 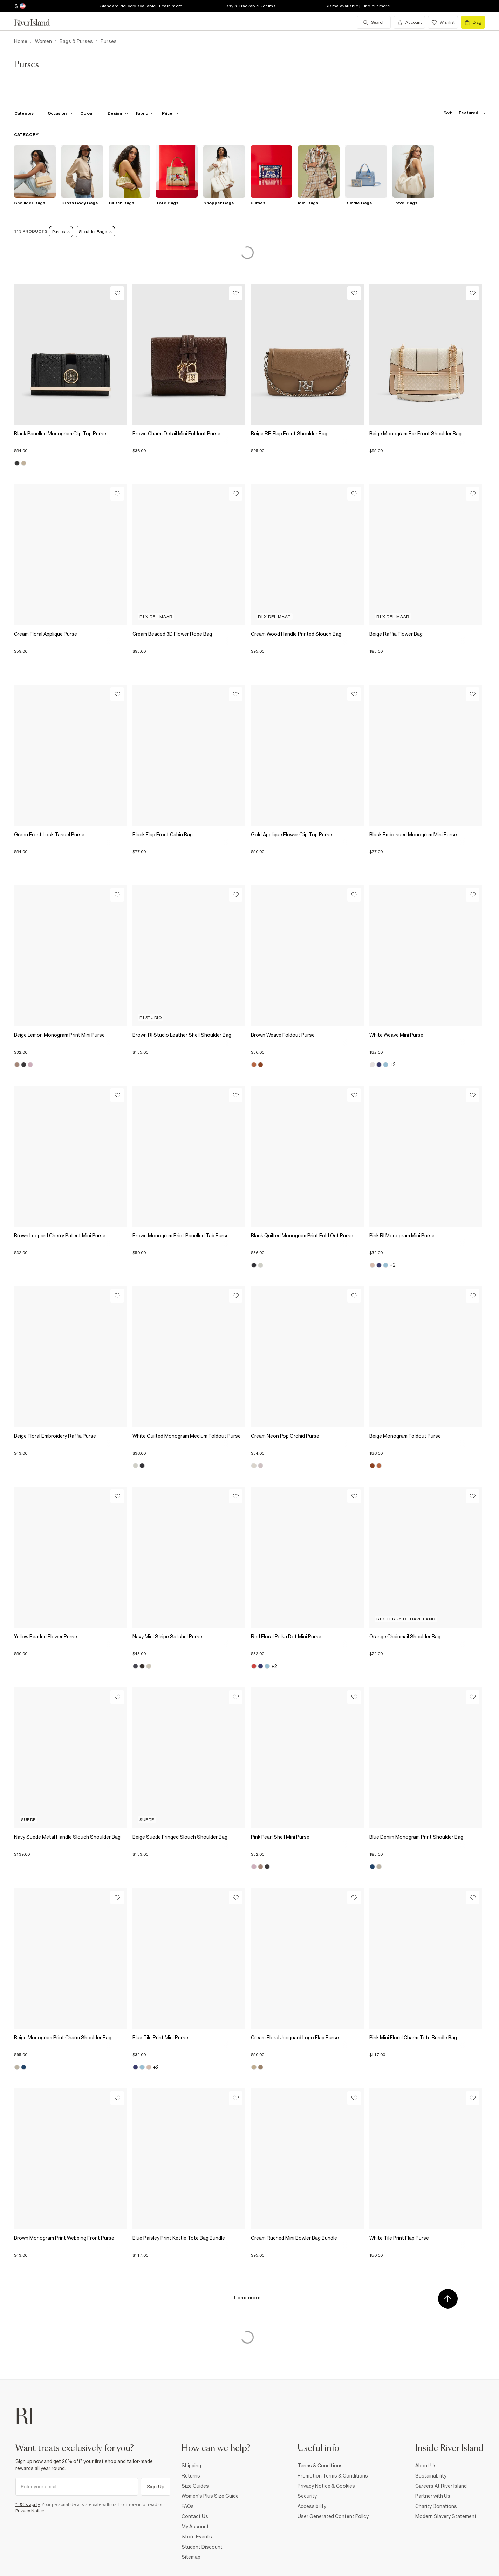 I want to click on Sitemap, so click(x=191, y=2557).